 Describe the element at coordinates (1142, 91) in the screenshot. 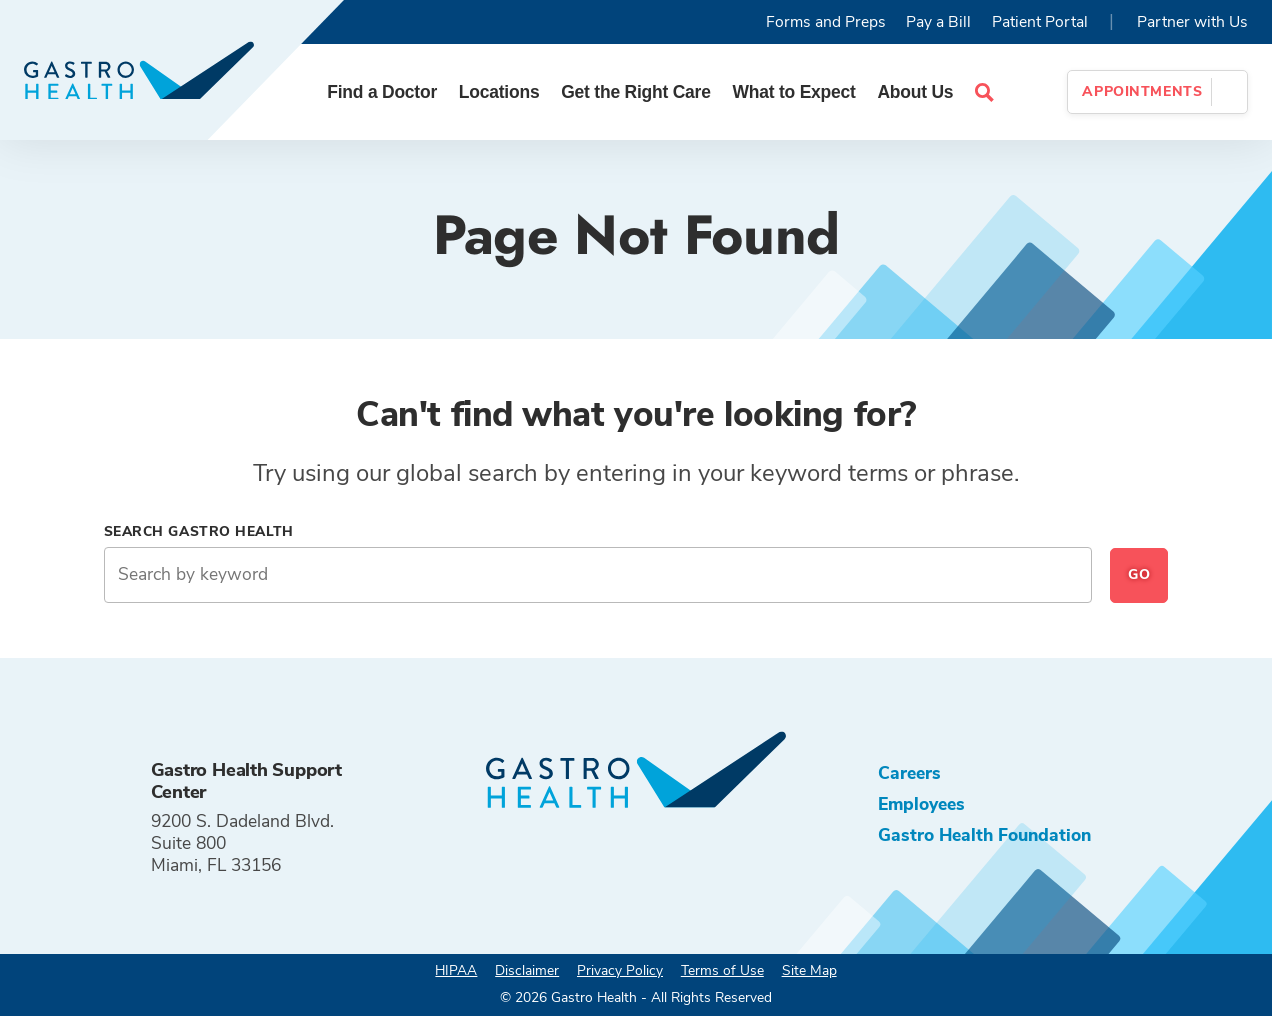

I see `Appointments` at that location.